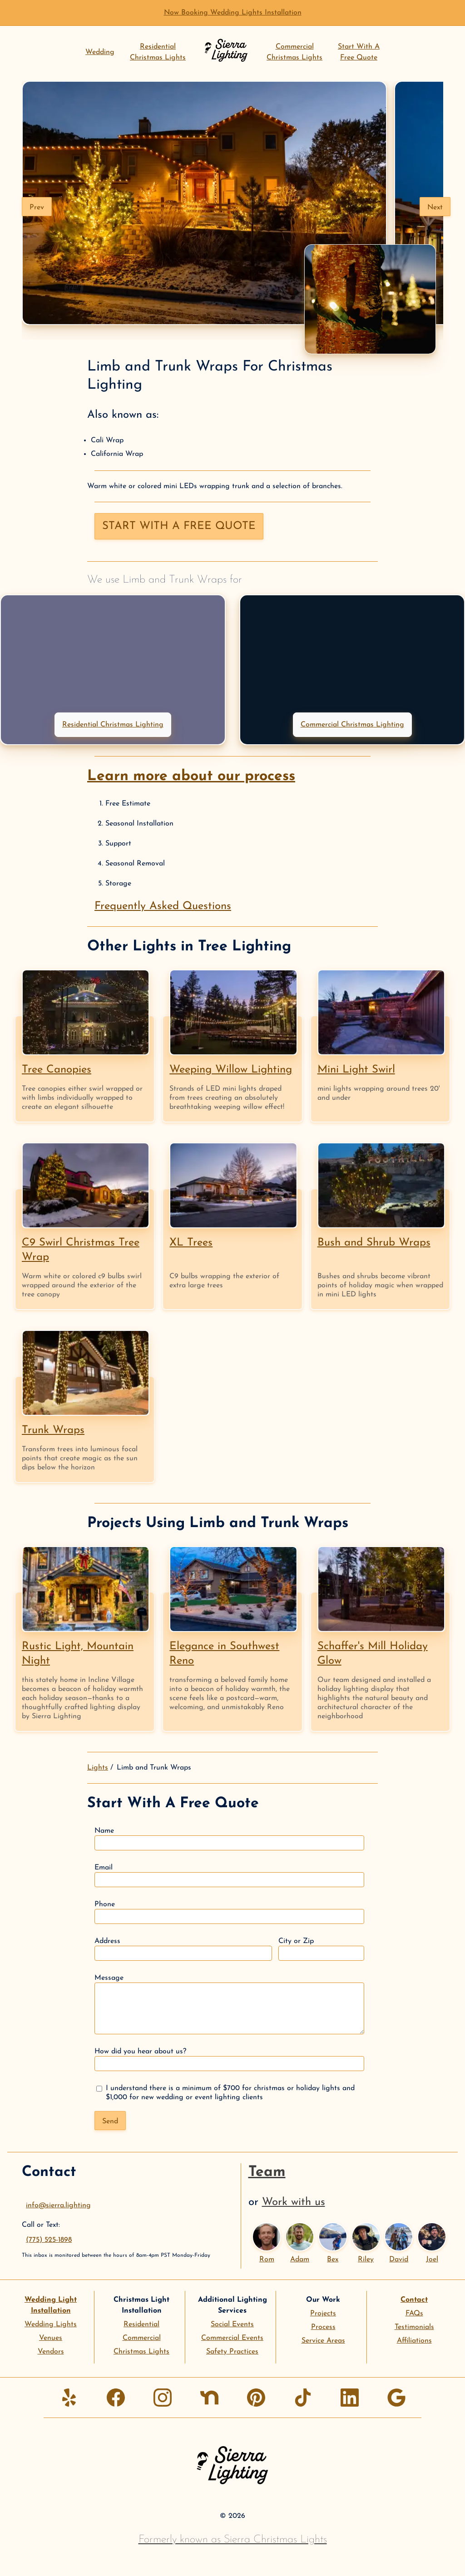  What do you see at coordinates (142, 2338) in the screenshot?
I see `Commercial` at bounding box center [142, 2338].